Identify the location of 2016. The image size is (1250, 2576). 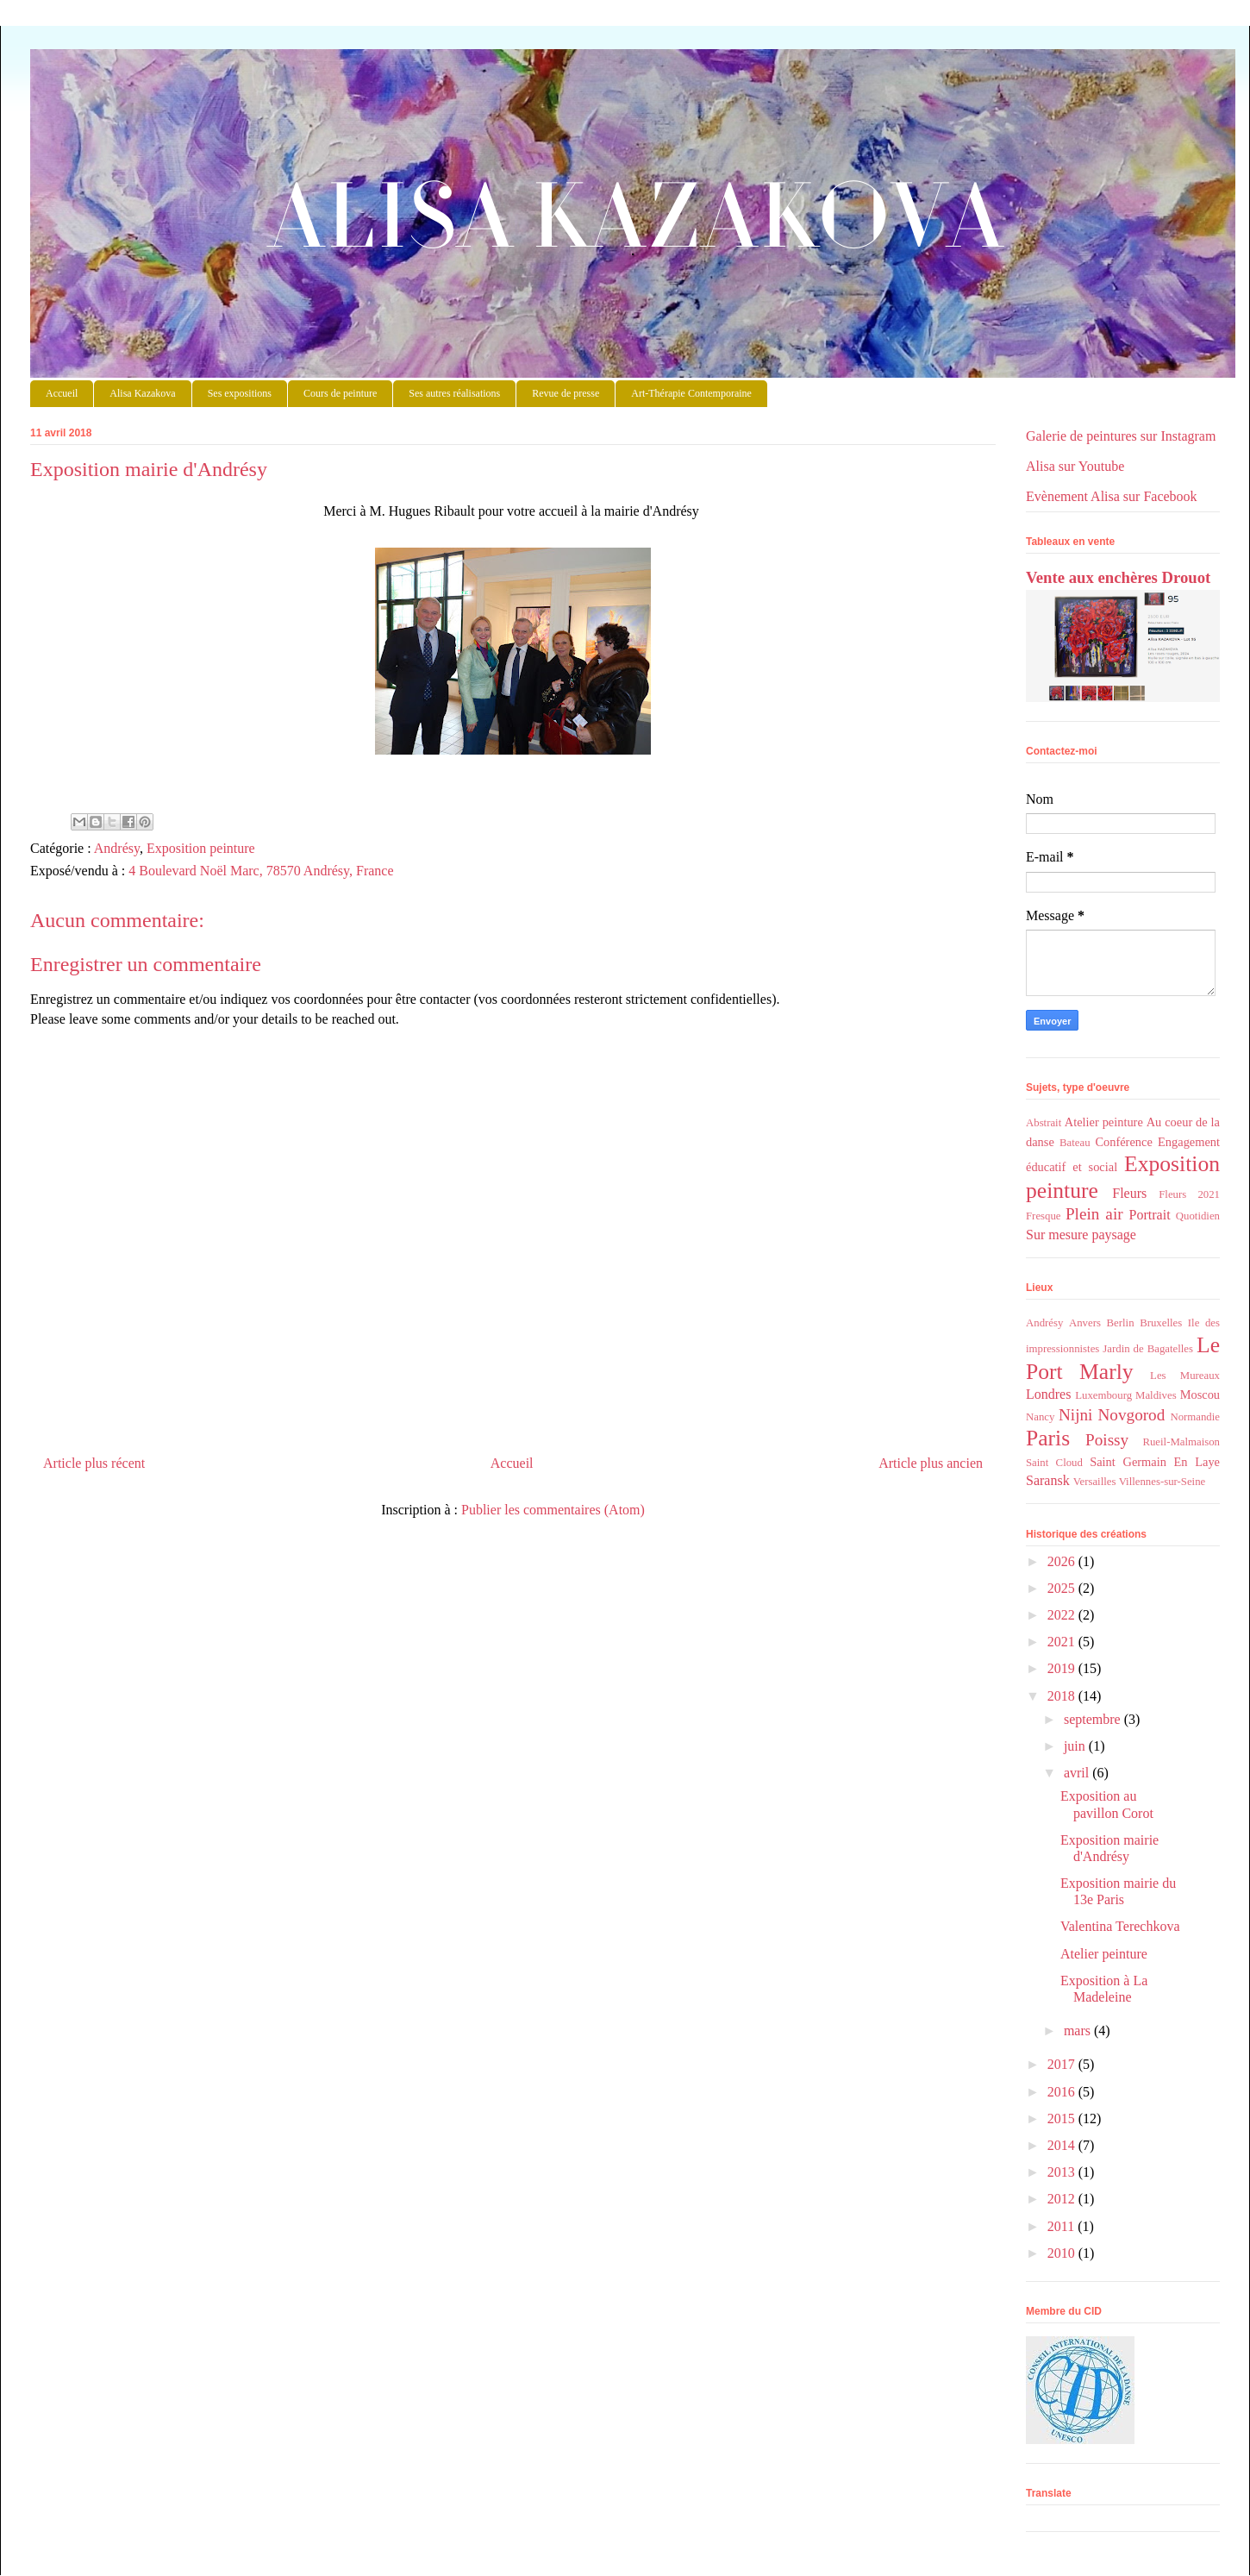
(1062, 2091).